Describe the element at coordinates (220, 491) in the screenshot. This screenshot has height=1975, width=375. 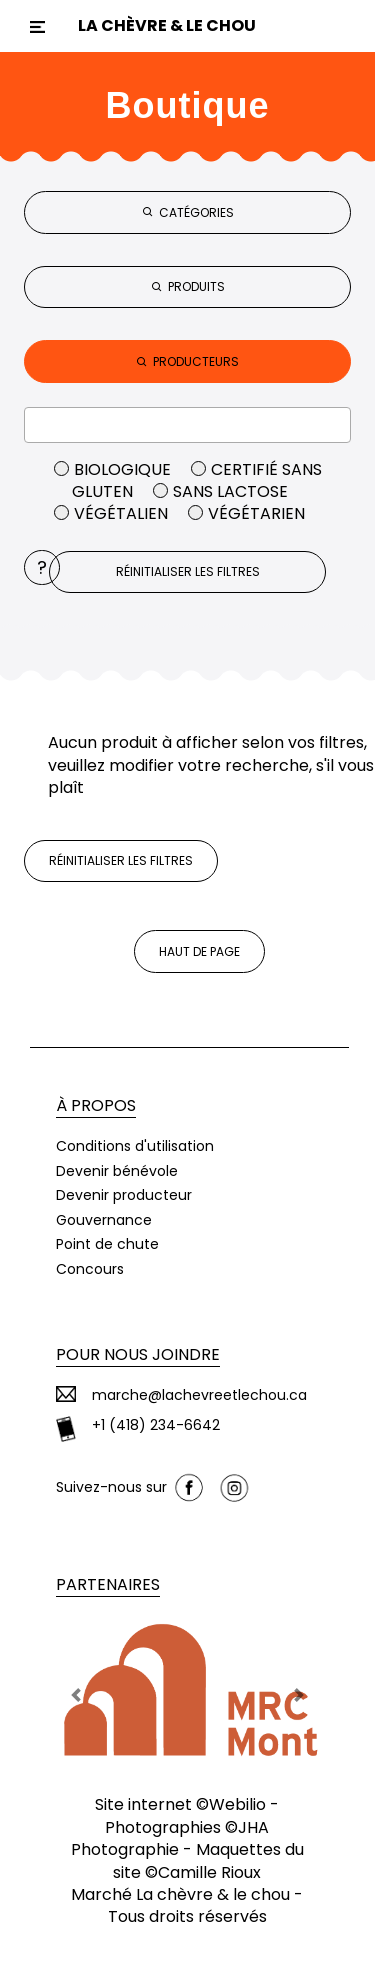
I see `Sans lactose` at that location.